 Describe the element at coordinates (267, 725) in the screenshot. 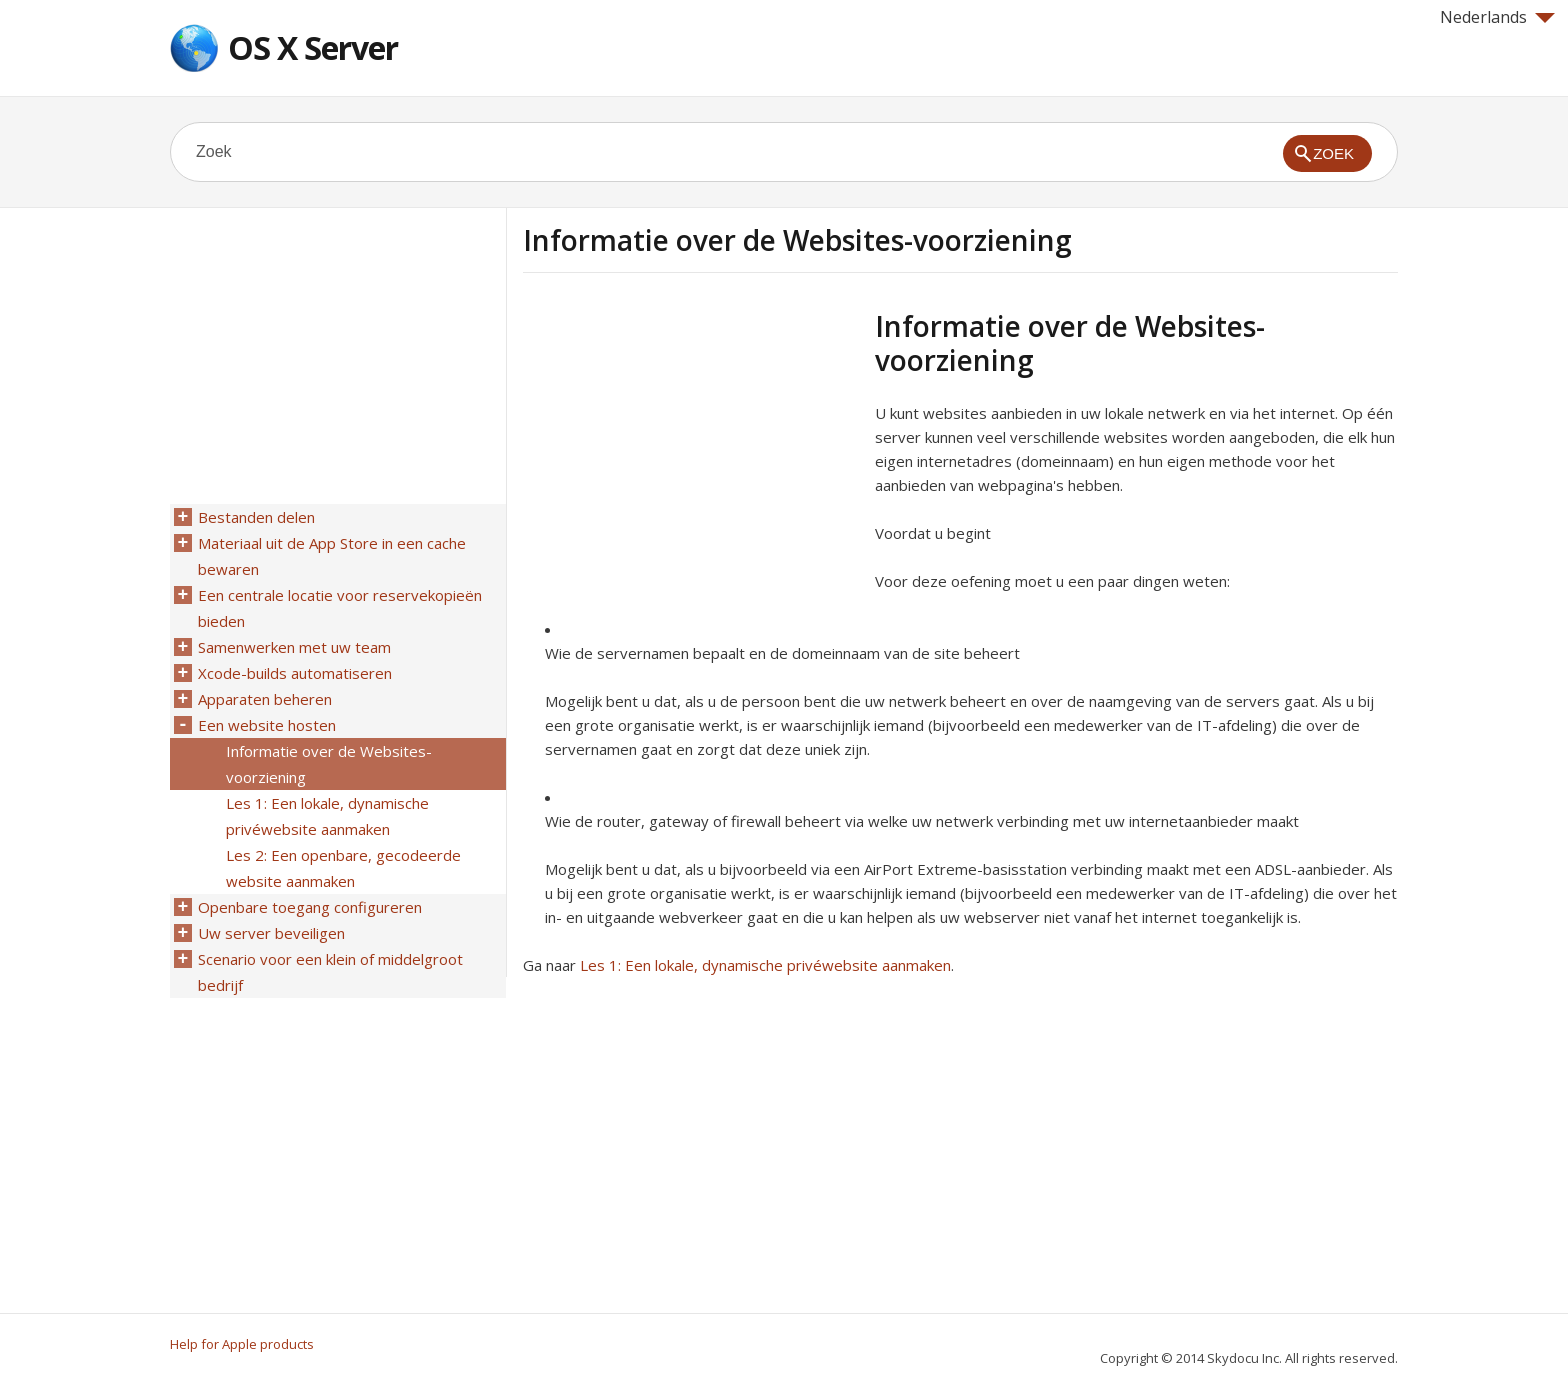

I see `Een website hosten` at that location.